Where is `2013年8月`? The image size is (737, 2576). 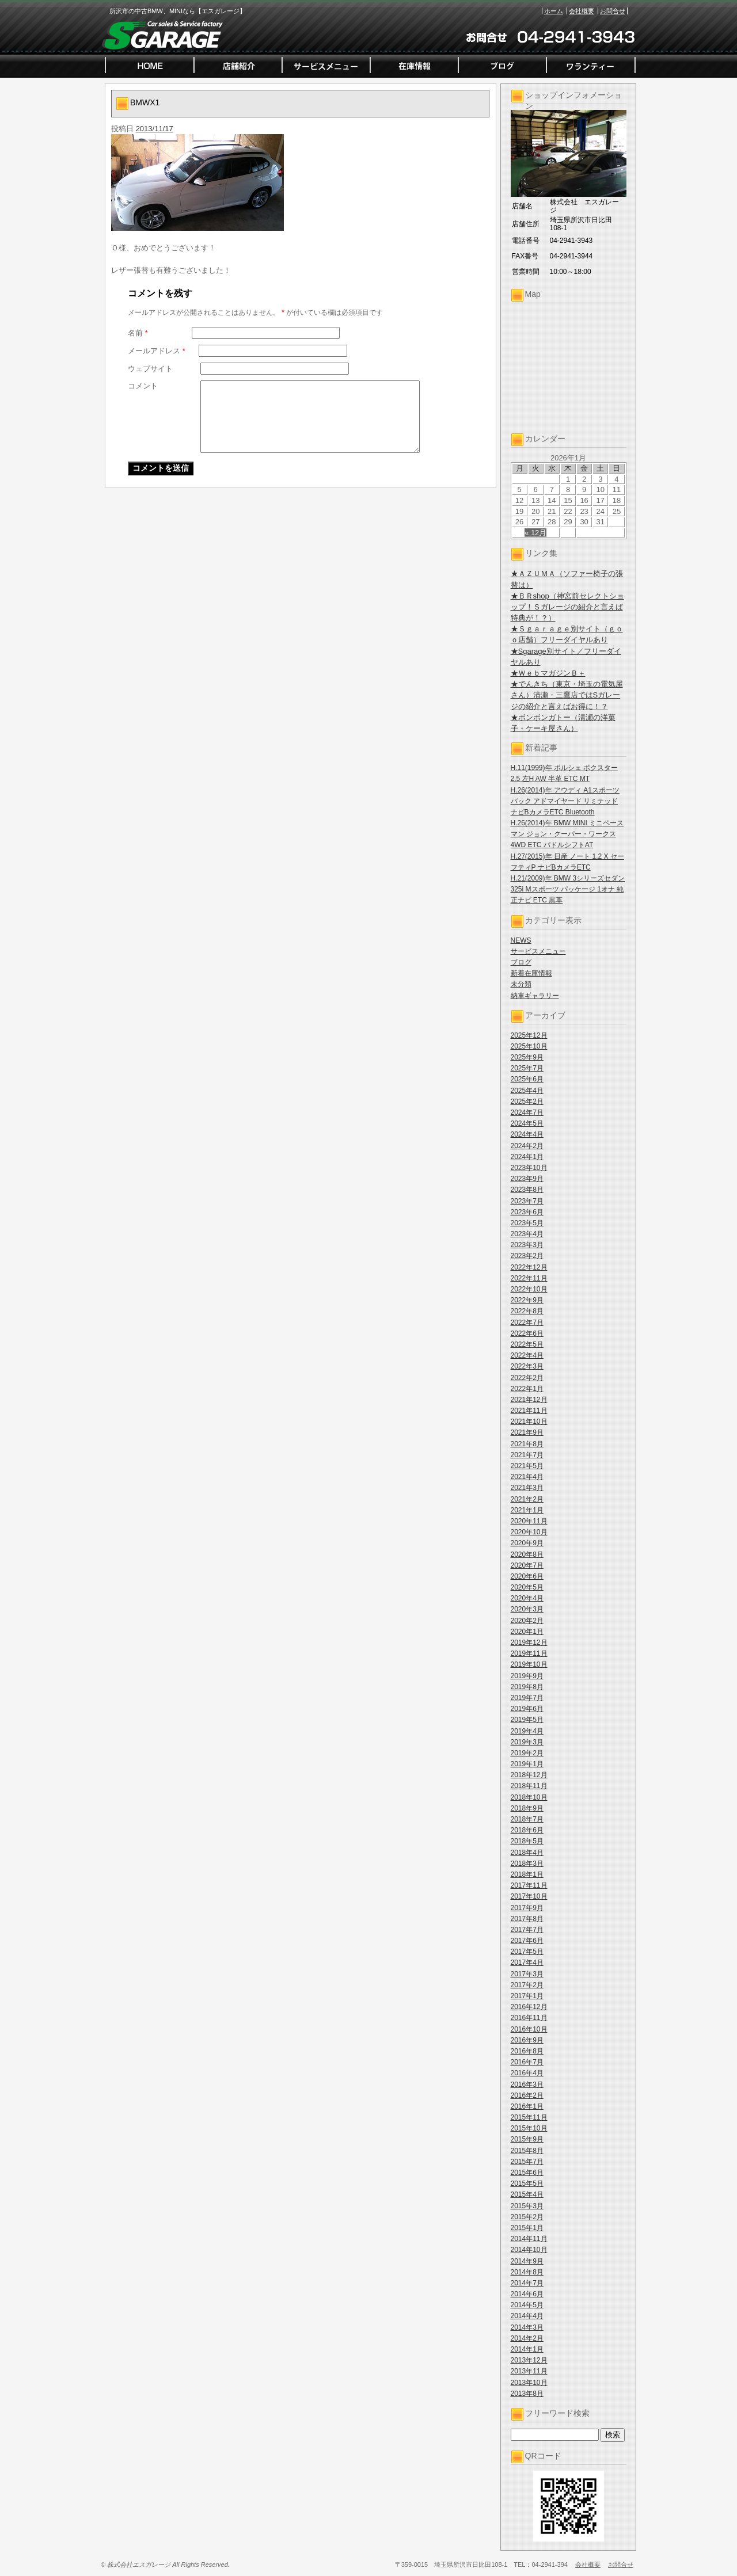 2013年8月 is located at coordinates (527, 2394).